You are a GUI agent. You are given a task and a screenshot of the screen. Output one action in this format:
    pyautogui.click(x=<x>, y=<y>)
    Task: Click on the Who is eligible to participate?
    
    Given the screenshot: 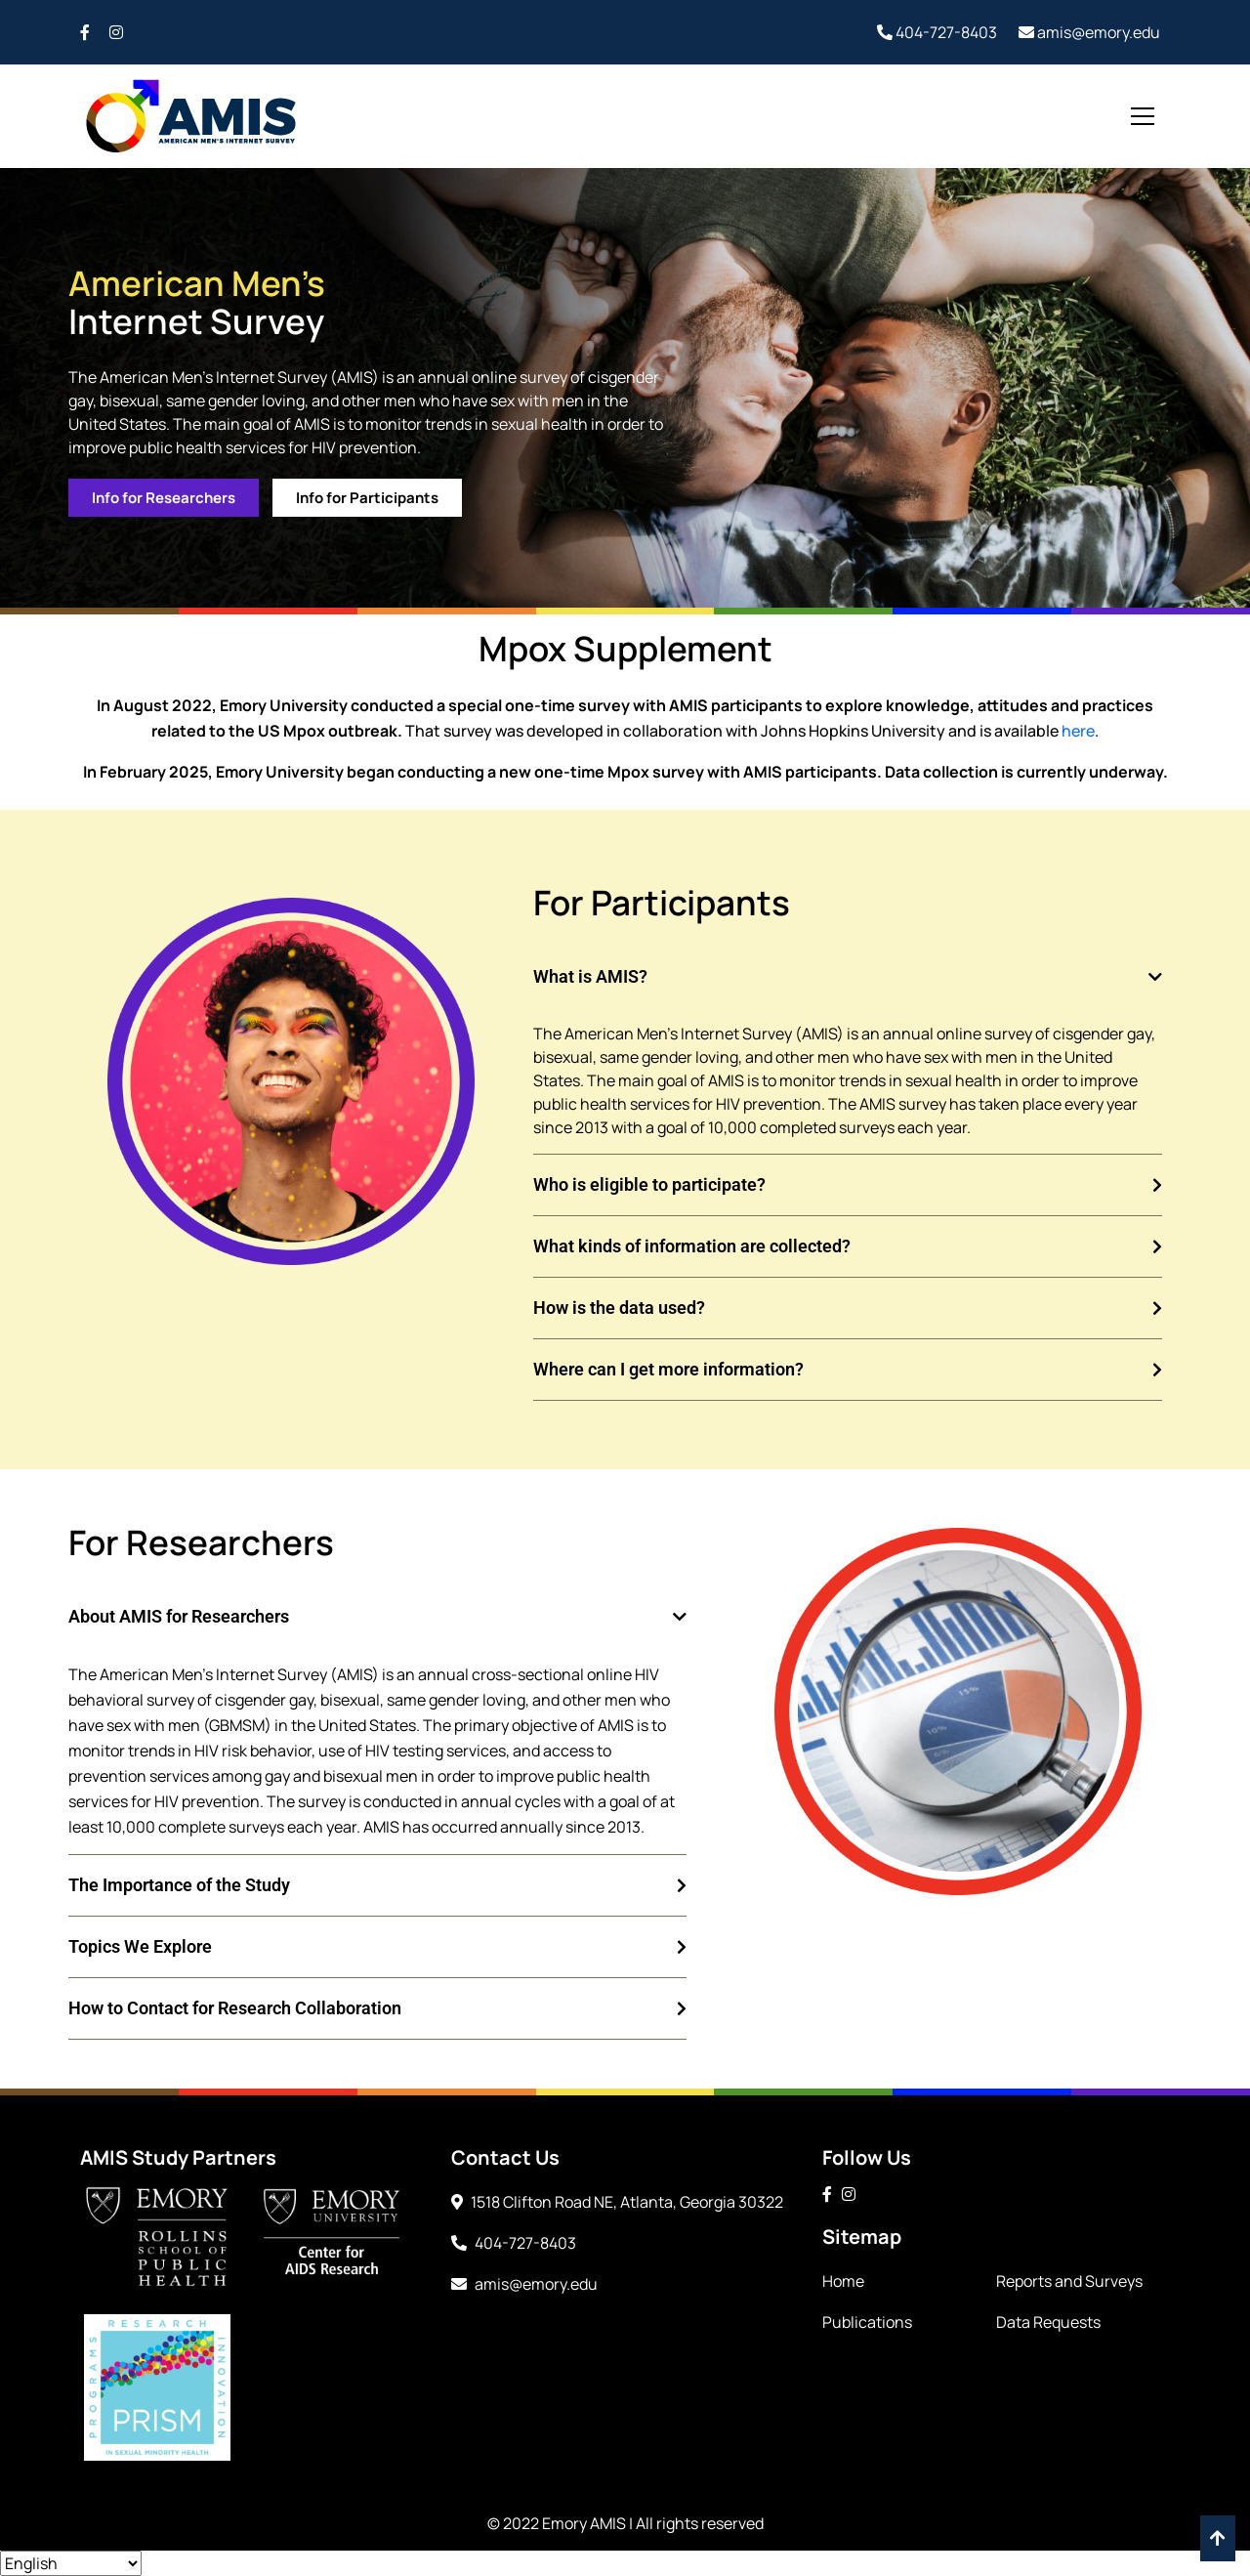 What is the action you would take?
    pyautogui.click(x=649, y=1184)
    